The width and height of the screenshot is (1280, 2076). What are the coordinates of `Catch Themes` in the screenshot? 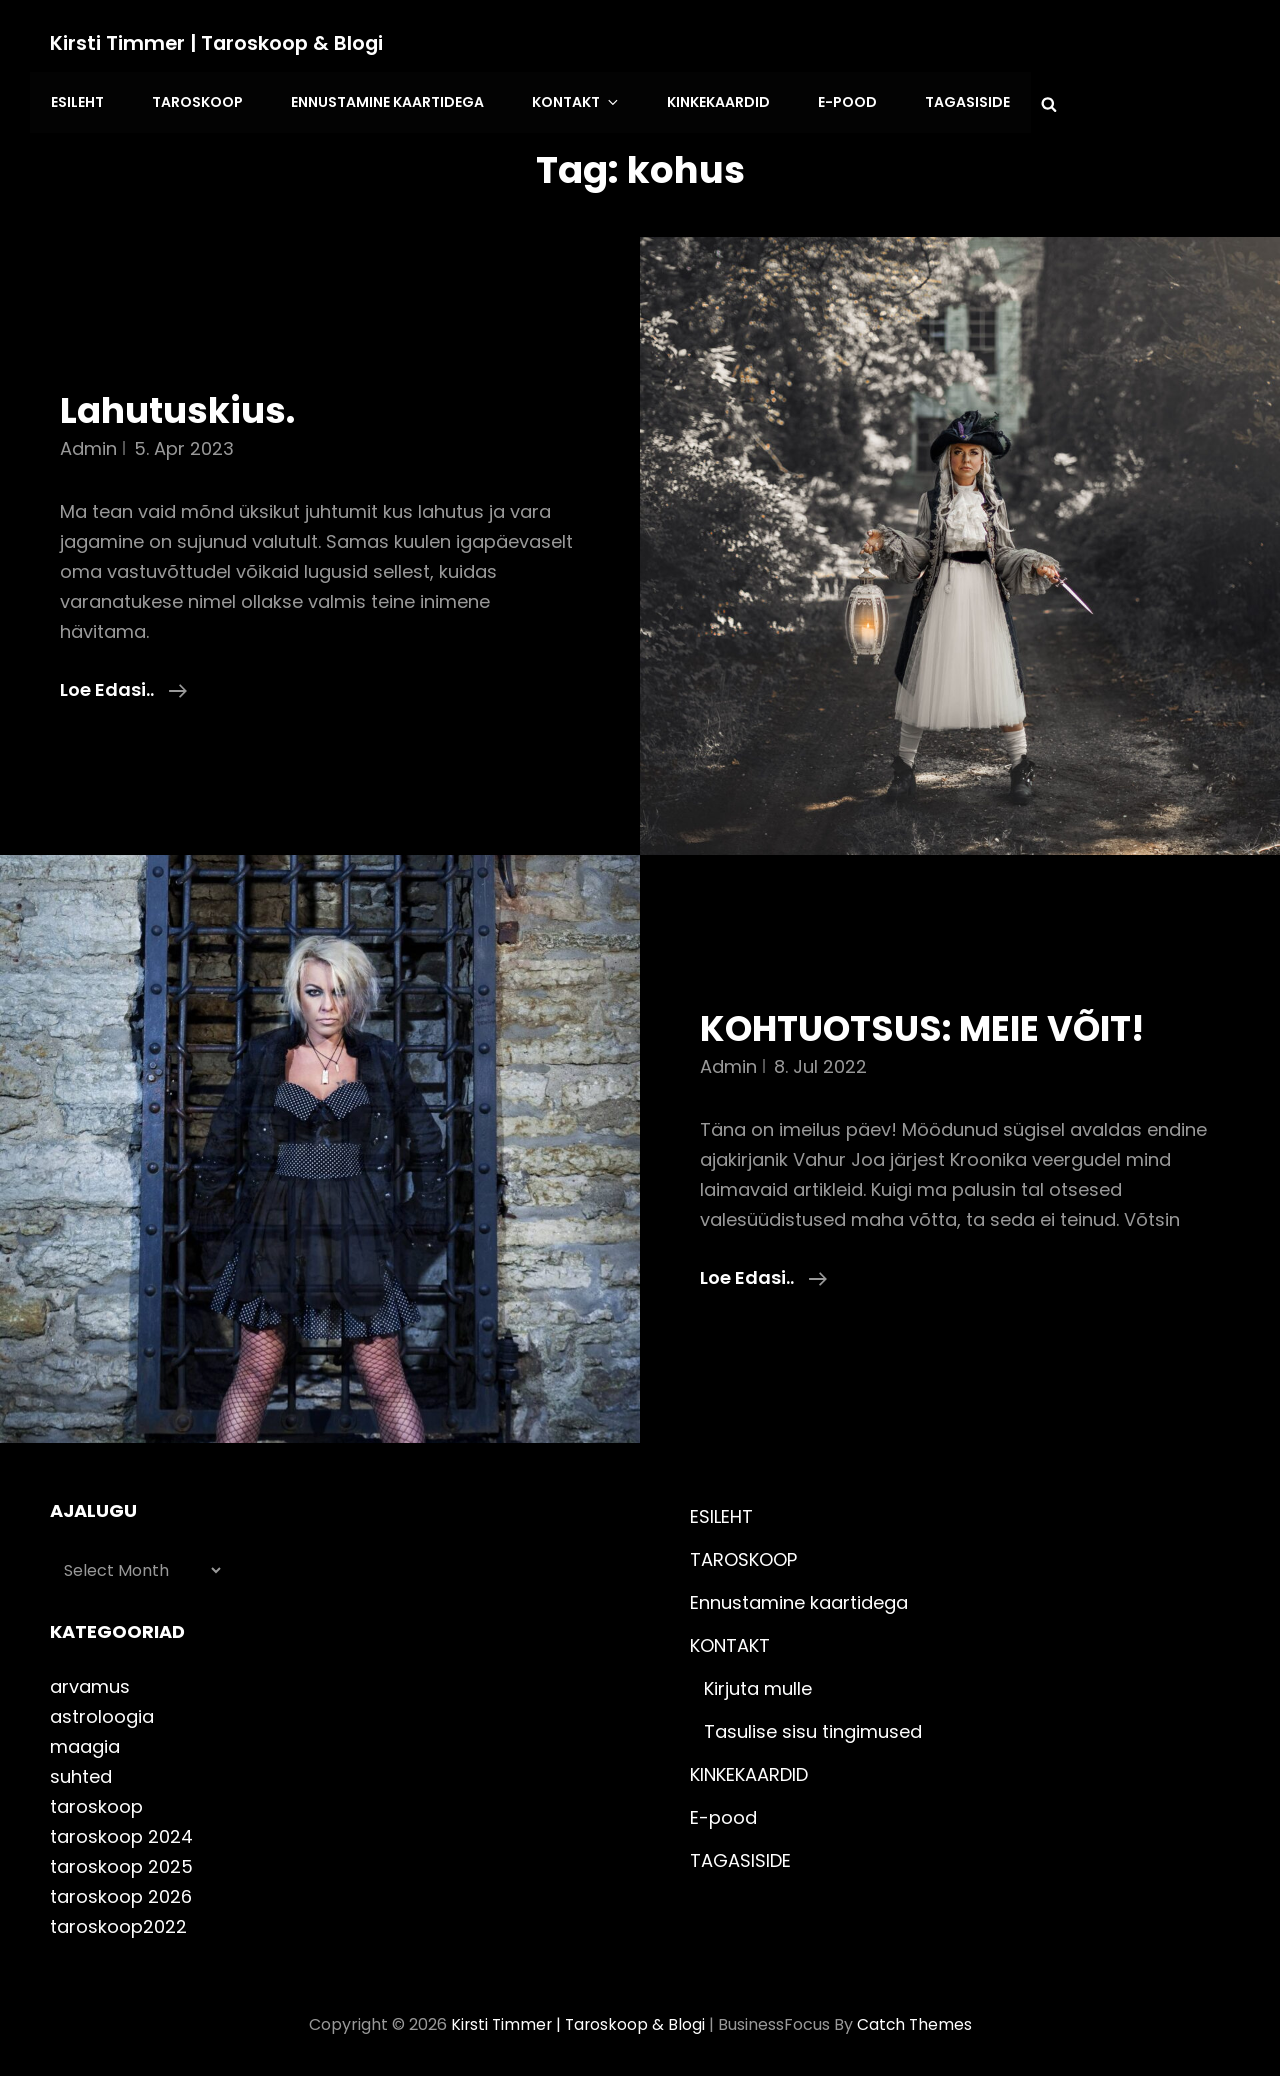 It's located at (916, 2019).